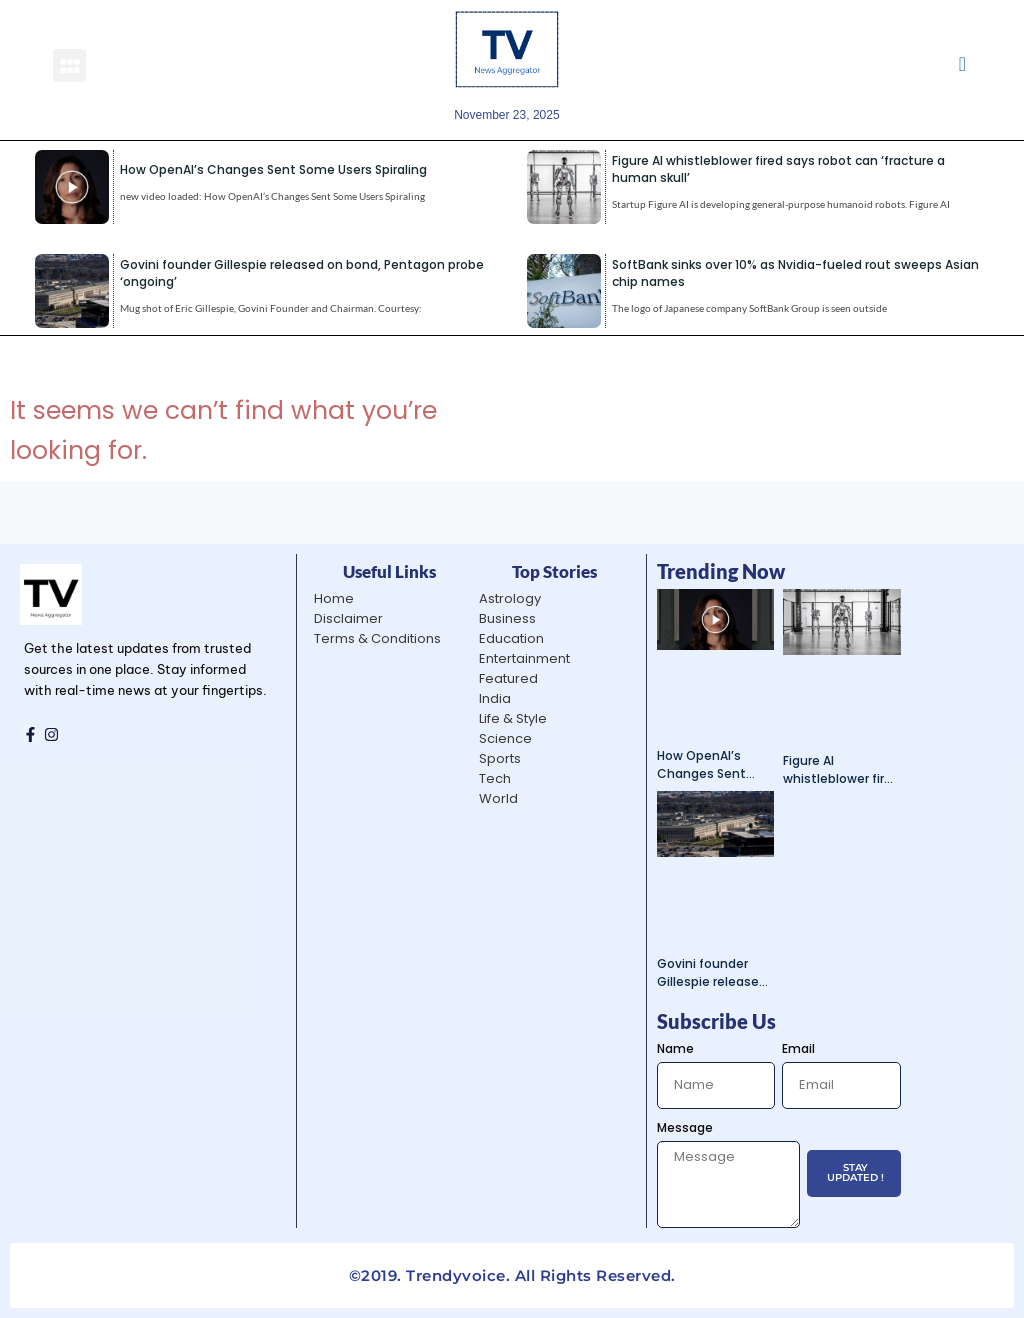 Image resolution: width=1024 pixels, height=1318 pixels. What do you see at coordinates (498, 798) in the screenshot?
I see `World` at bounding box center [498, 798].